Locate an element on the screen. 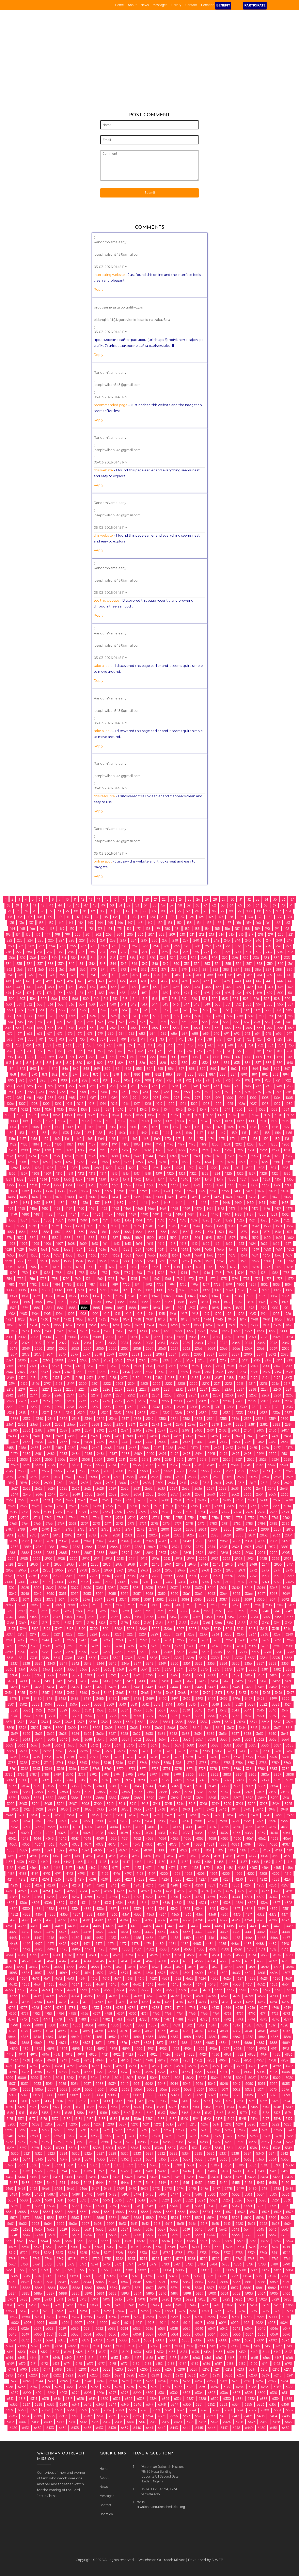  881 is located at coordinates (147, 1074).